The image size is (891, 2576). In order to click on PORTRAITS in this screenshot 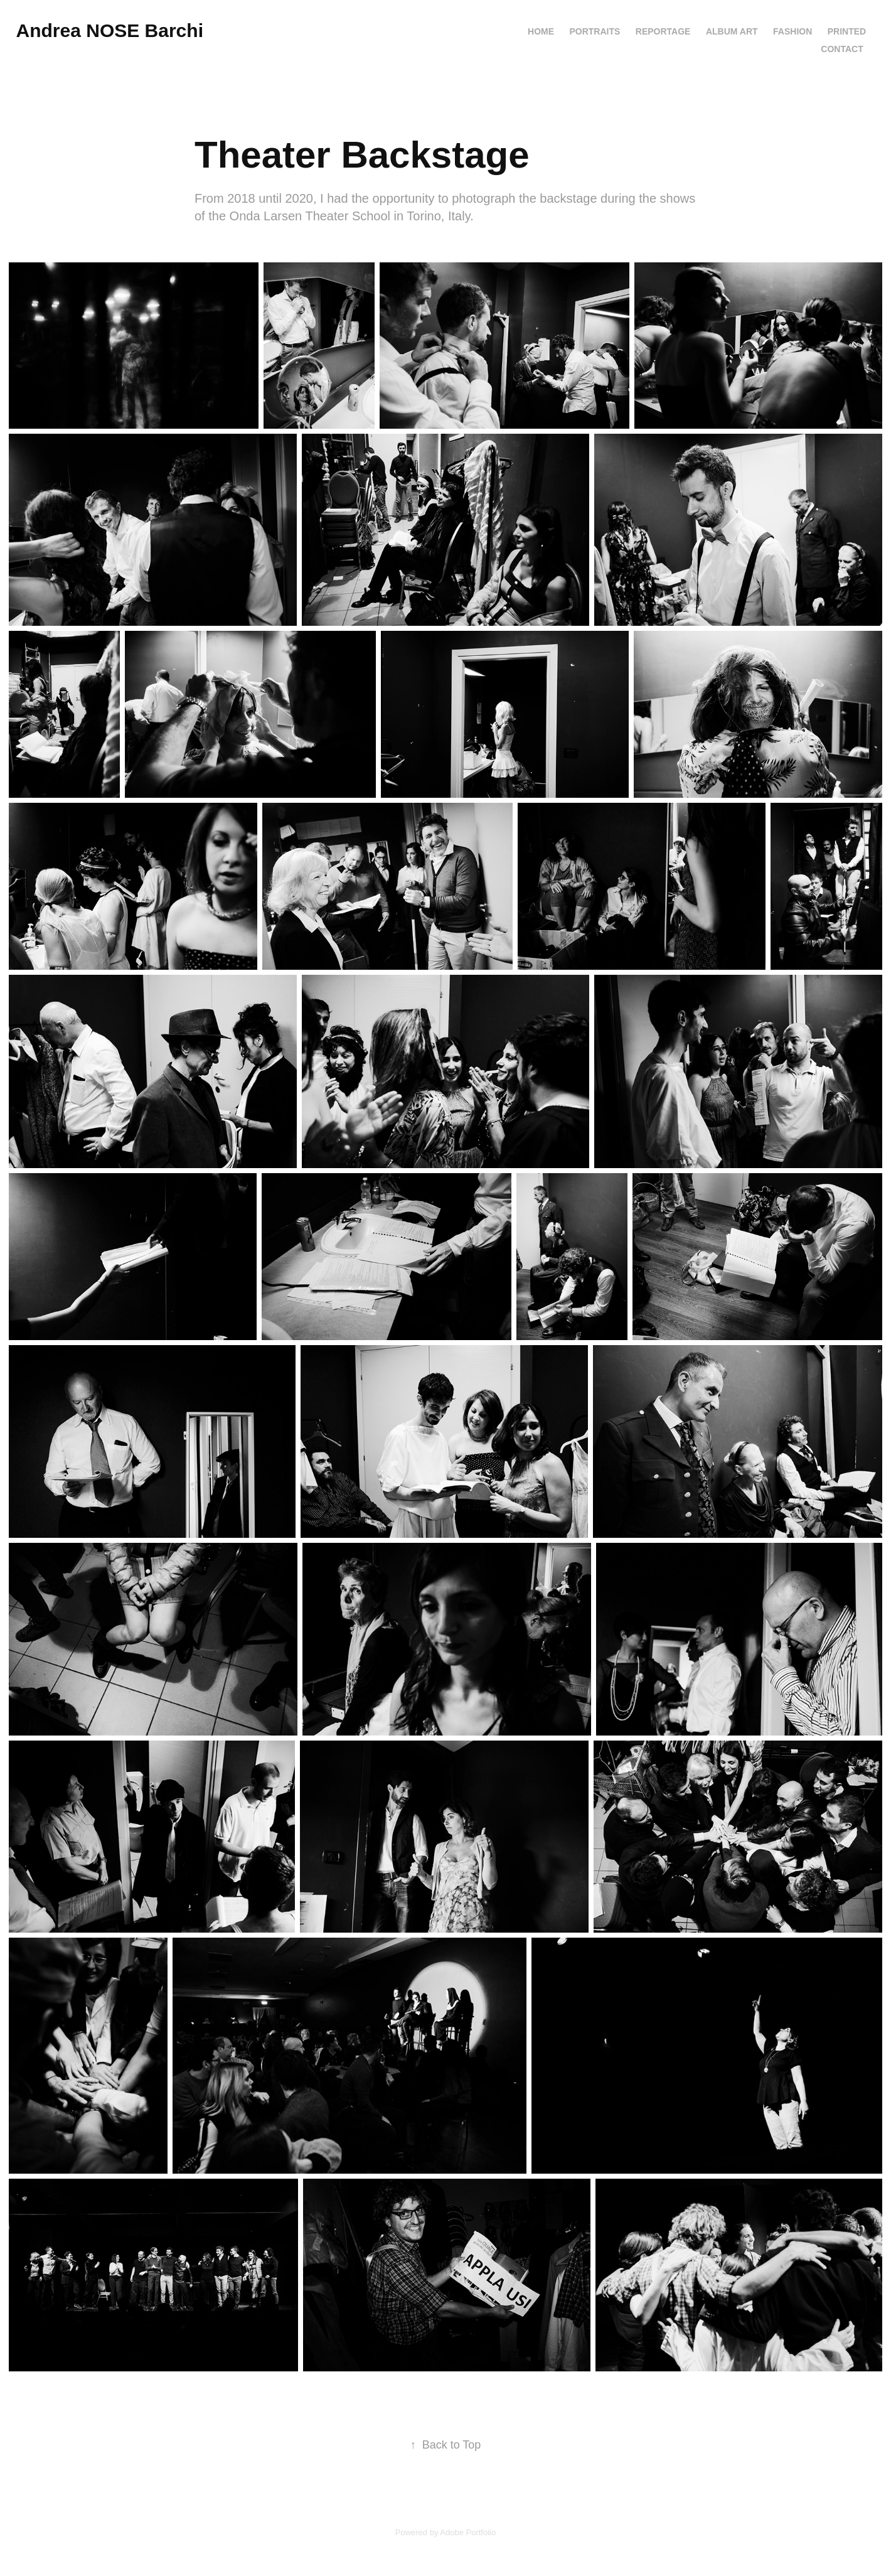, I will do `click(594, 31)`.